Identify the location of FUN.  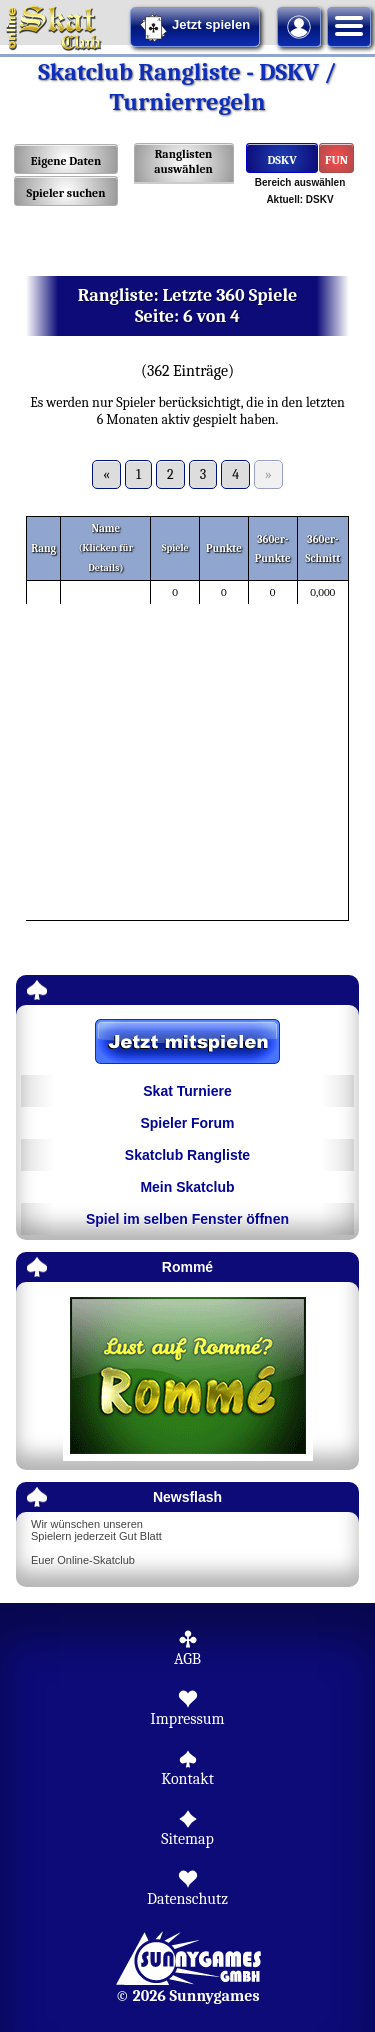
(336, 160).